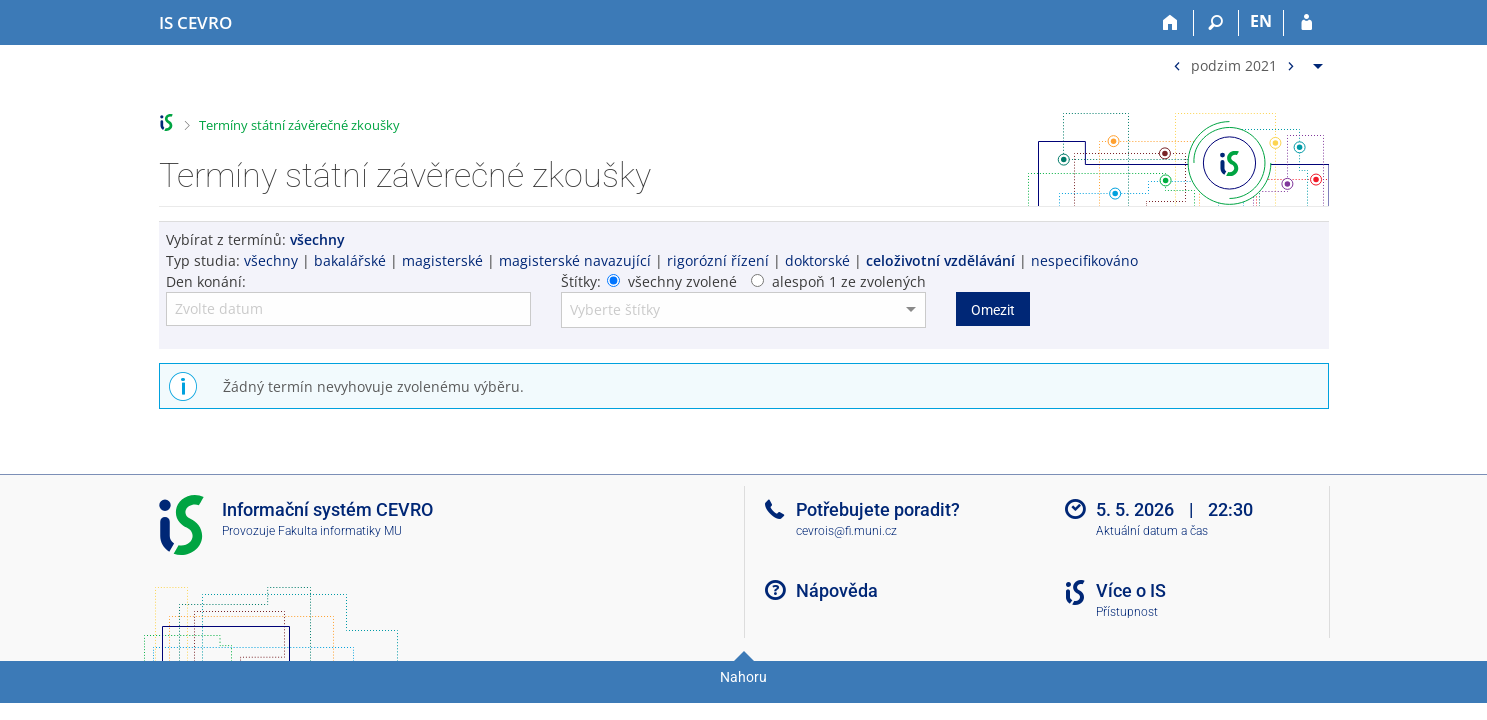  What do you see at coordinates (993, 310) in the screenshot?
I see `Omezit` at bounding box center [993, 310].